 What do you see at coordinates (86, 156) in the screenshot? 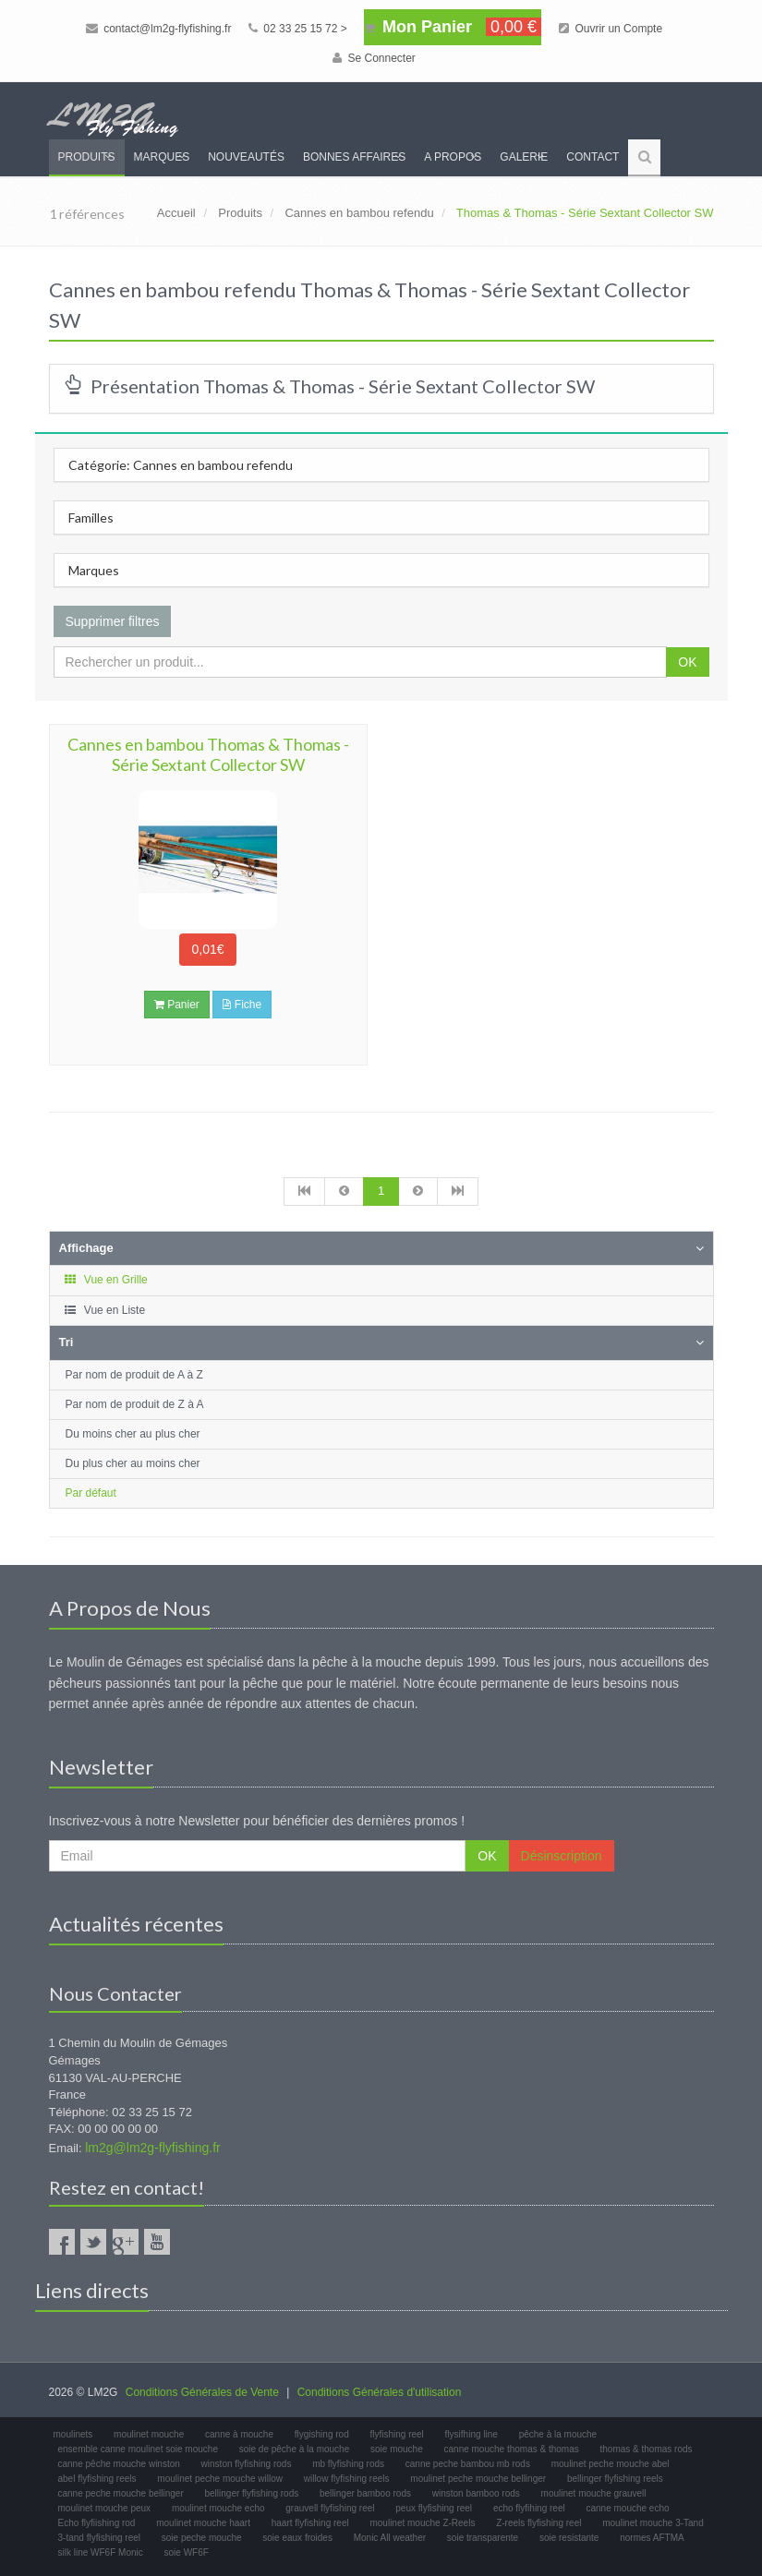
I see `Produits` at bounding box center [86, 156].